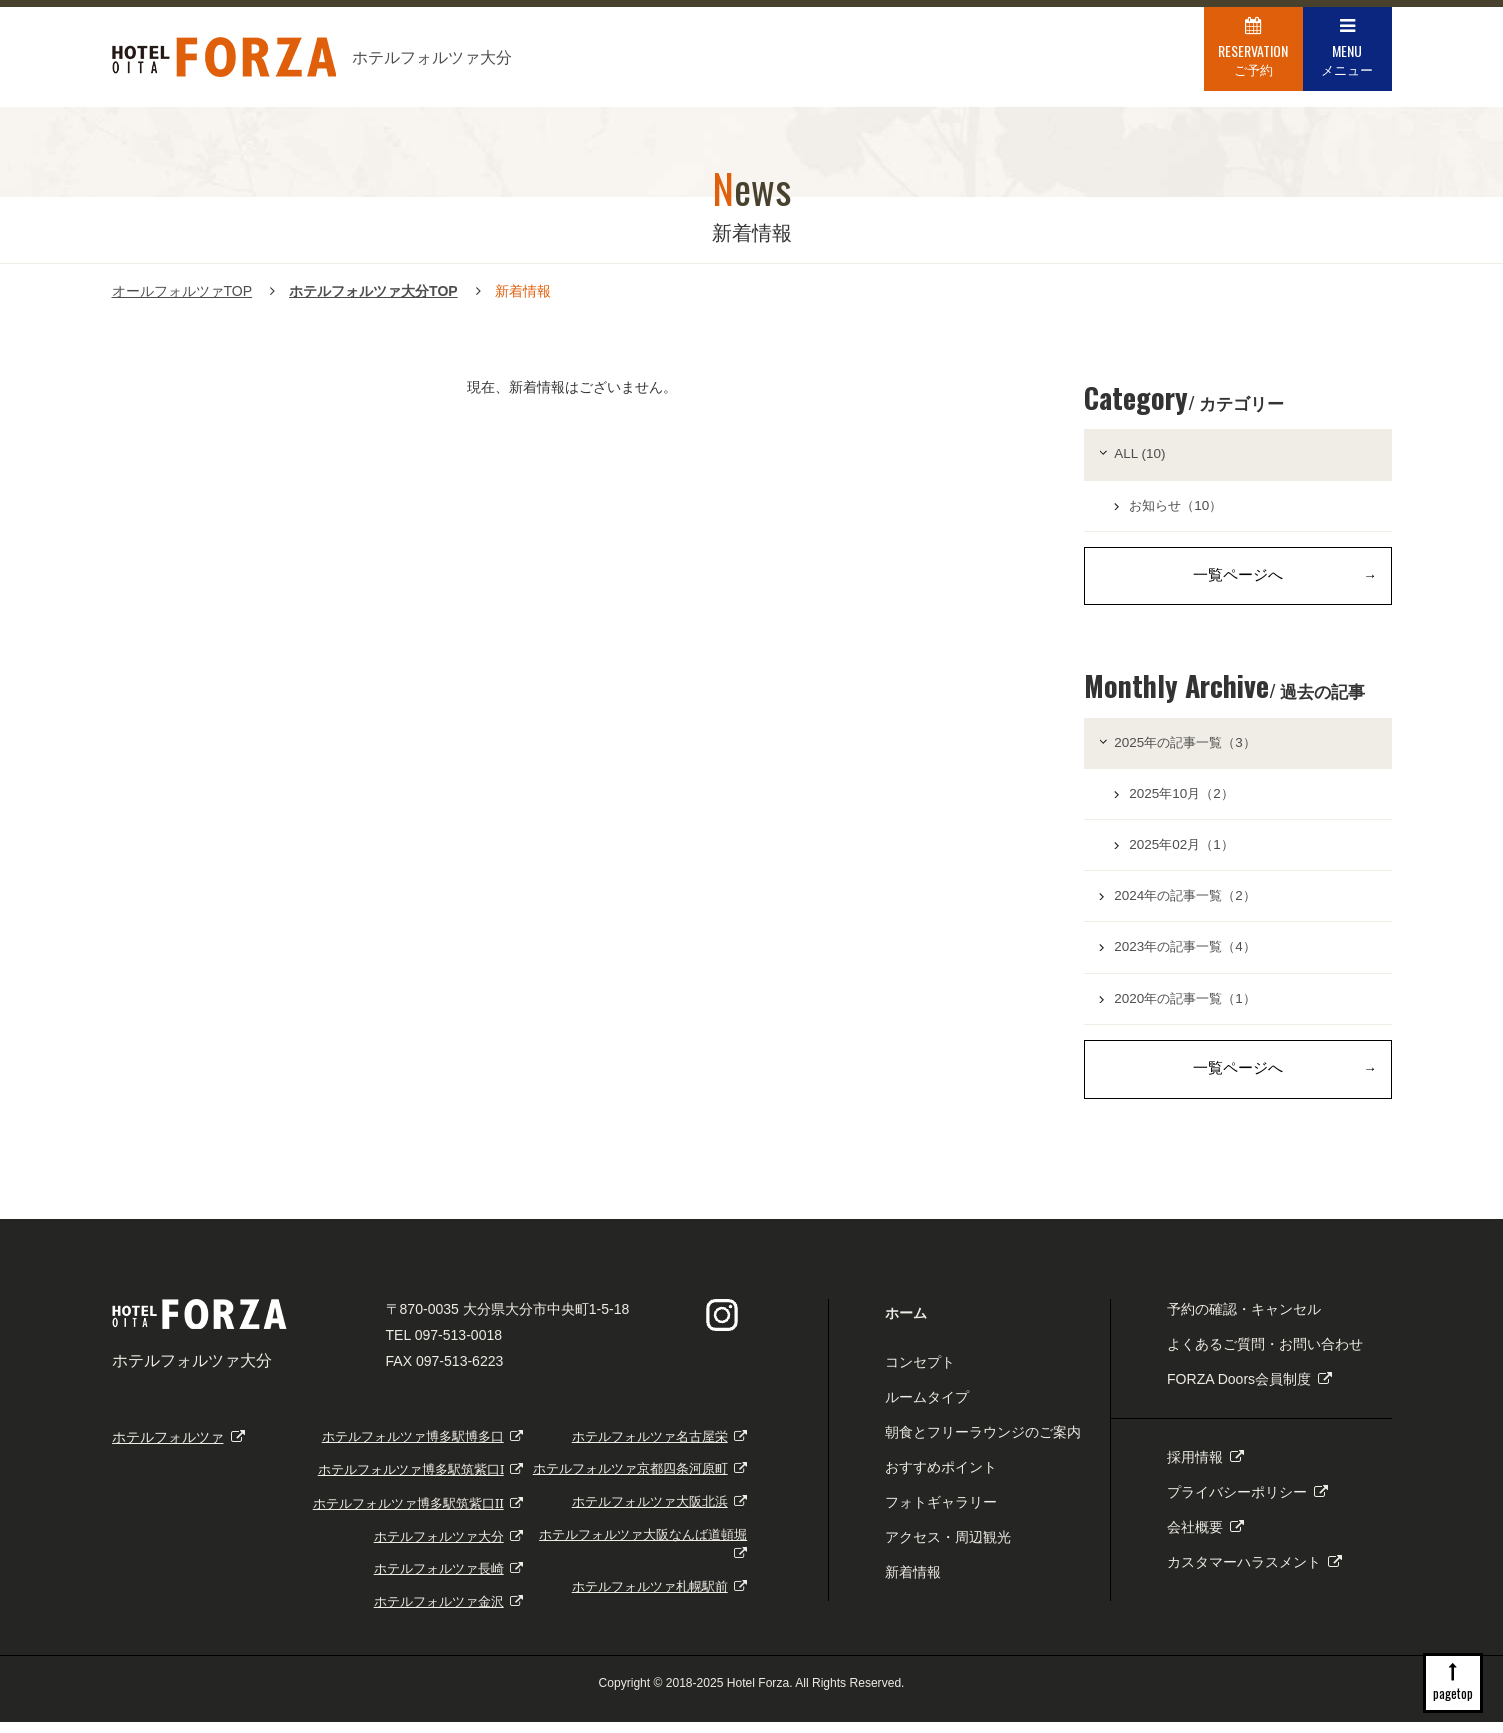  Describe the element at coordinates (449, 1613) in the screenshot. I see `ホテルフォルツァ金沢` at that location.